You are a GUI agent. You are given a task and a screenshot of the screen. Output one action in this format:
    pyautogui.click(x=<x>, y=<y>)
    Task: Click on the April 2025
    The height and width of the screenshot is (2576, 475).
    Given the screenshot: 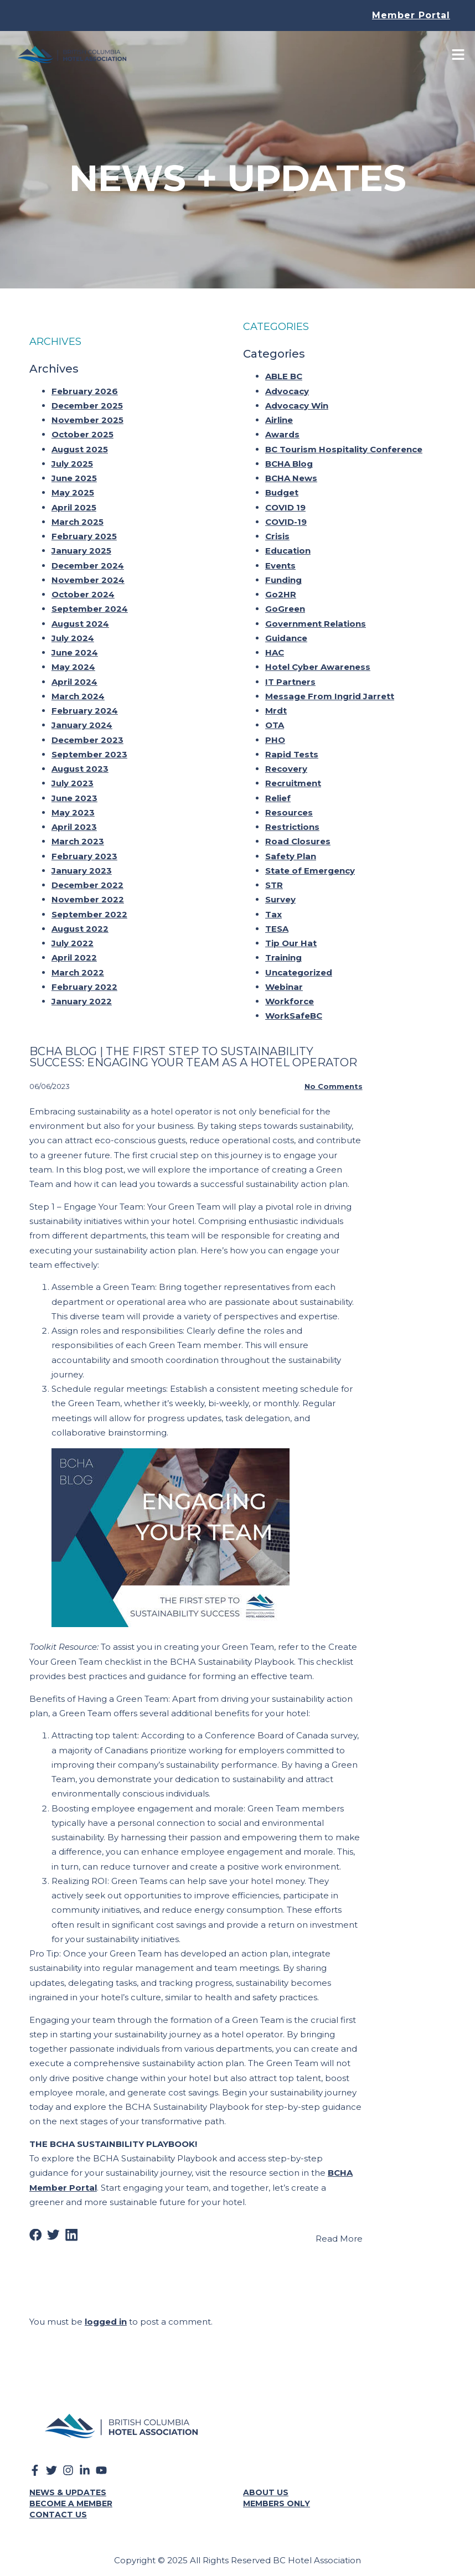 What is the action you would take?
    pyautogui.click(x=73, y=502)
    